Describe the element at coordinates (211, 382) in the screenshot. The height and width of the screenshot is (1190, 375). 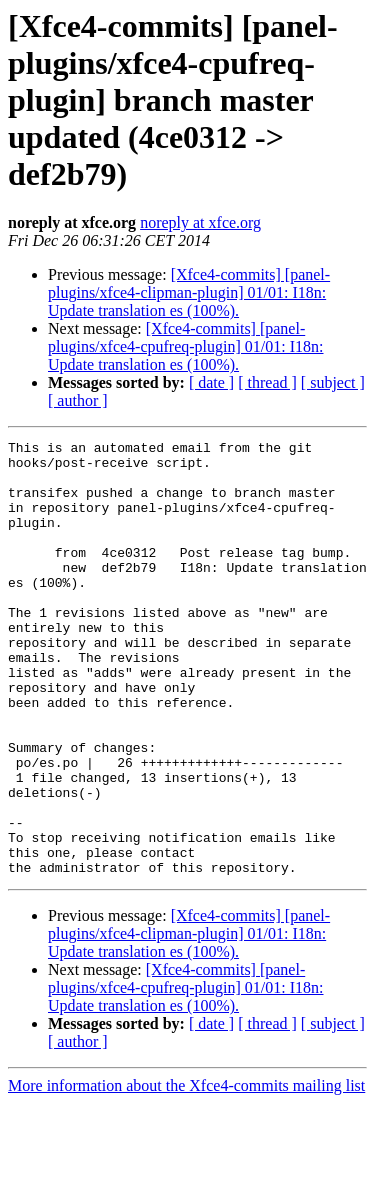
I see `[ date ]` at that location.